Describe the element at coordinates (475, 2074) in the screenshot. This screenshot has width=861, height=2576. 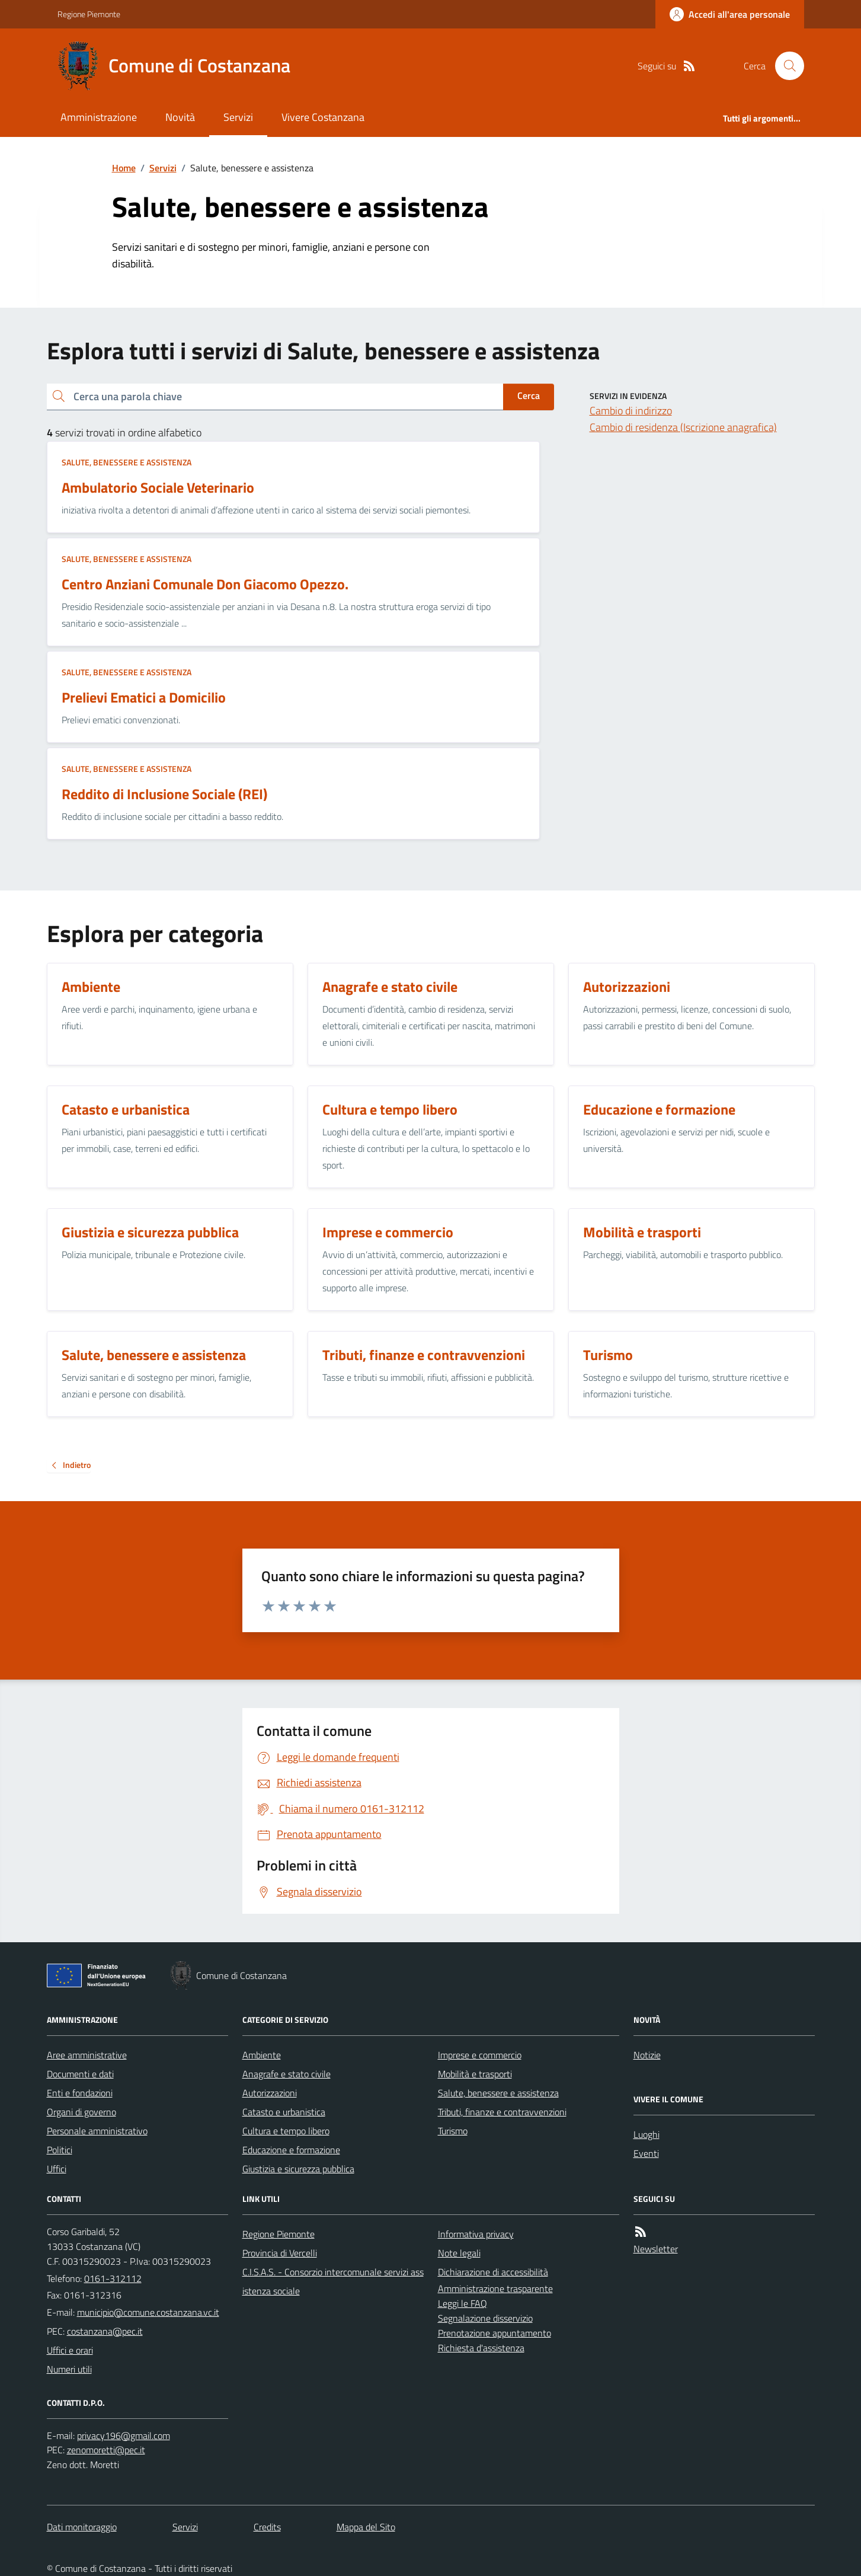
I see `Mobilità e trasporti` at that location.